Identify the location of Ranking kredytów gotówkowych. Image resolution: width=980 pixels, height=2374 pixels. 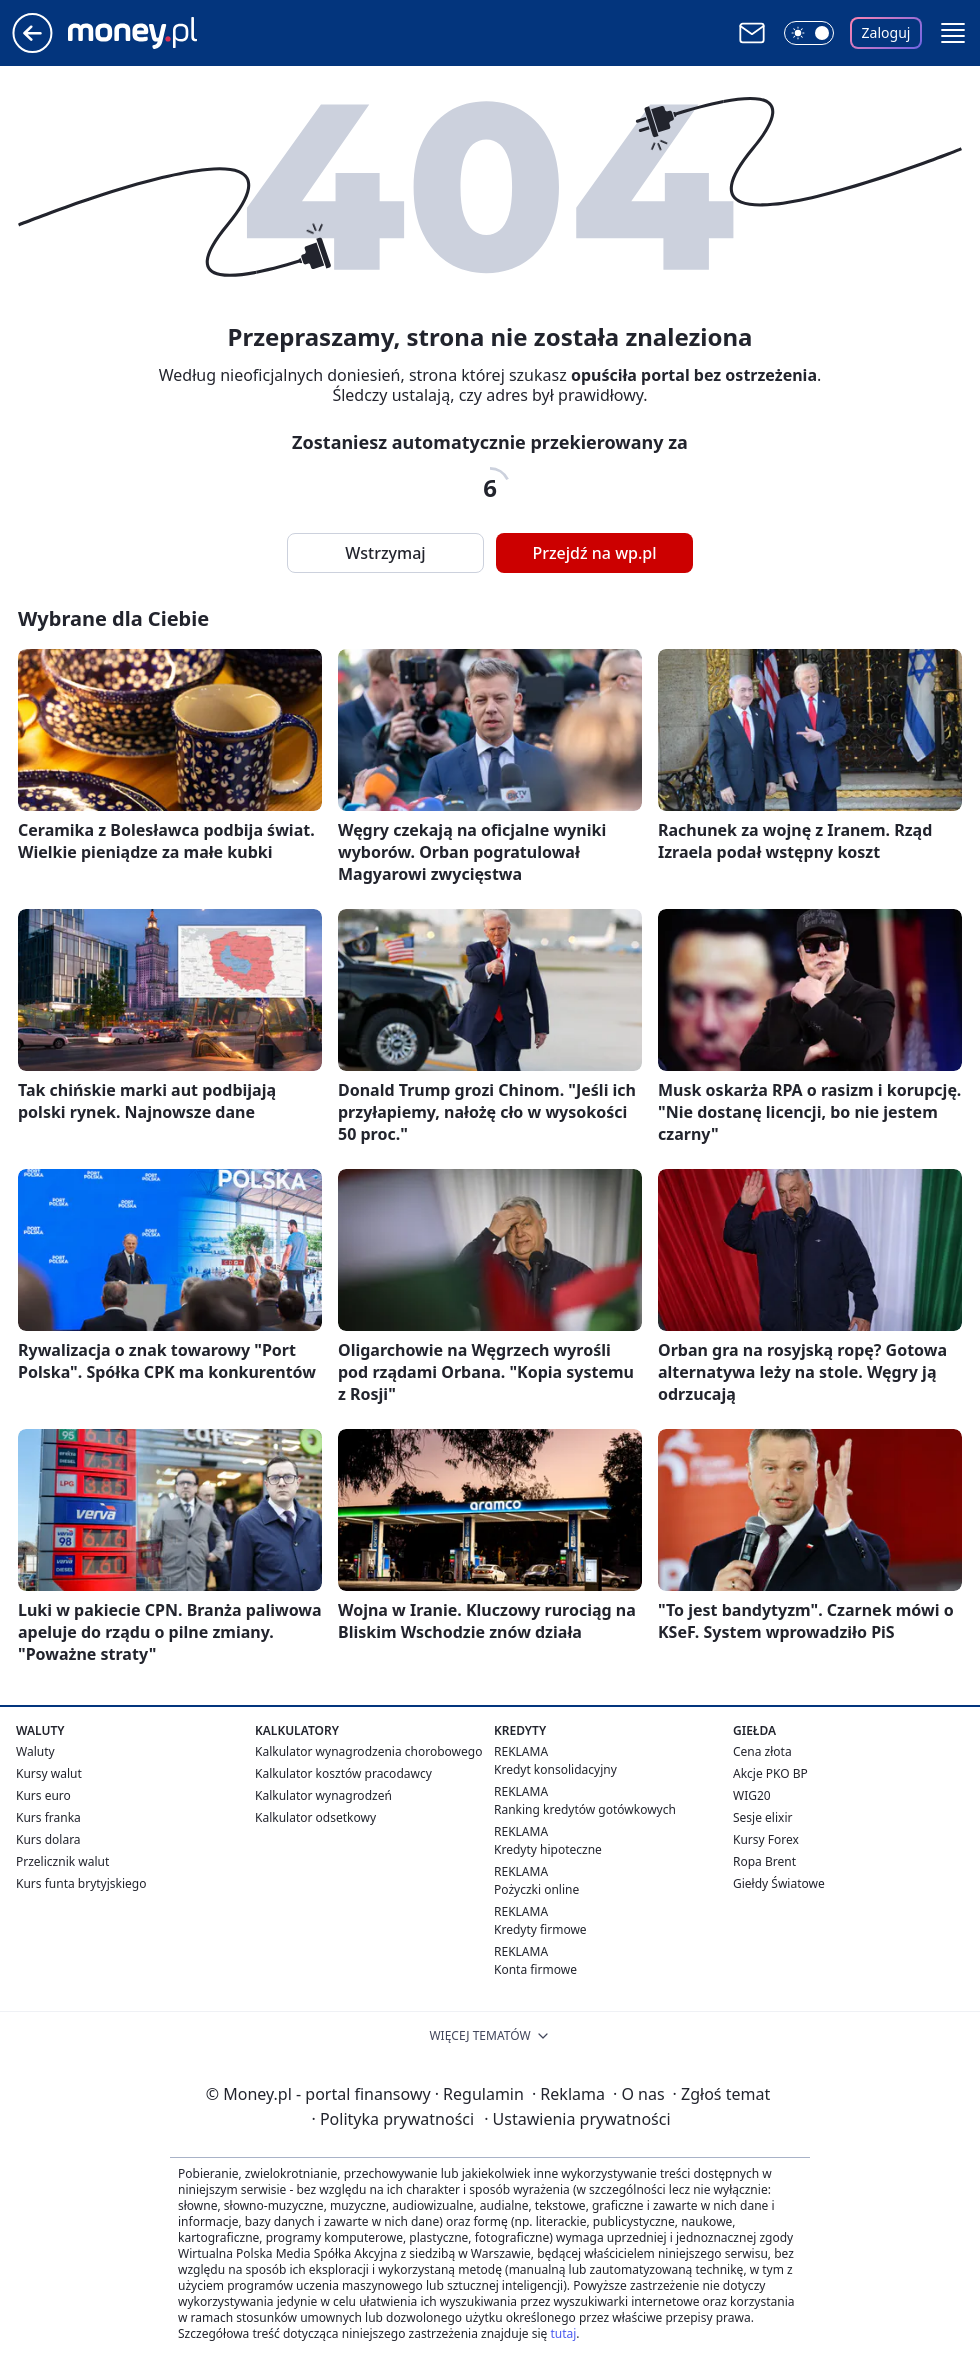
(585, 1809).